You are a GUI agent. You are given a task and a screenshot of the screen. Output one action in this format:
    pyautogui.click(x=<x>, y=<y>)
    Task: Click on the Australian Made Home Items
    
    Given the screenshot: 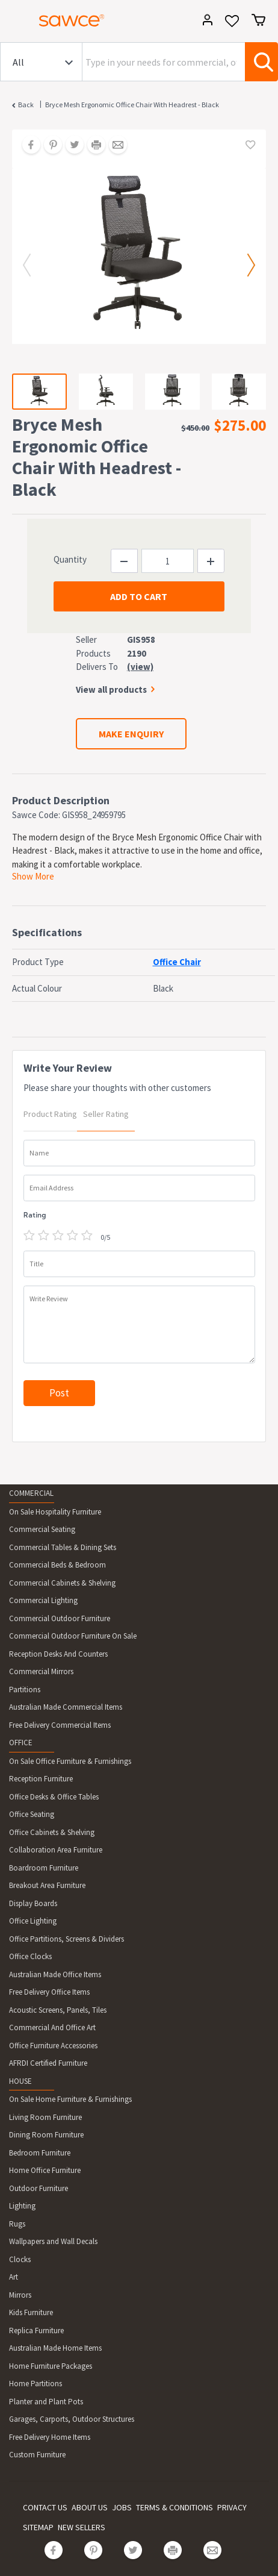 What is the action you would take?
    pyautogui.click(x=55, y=2348)
    